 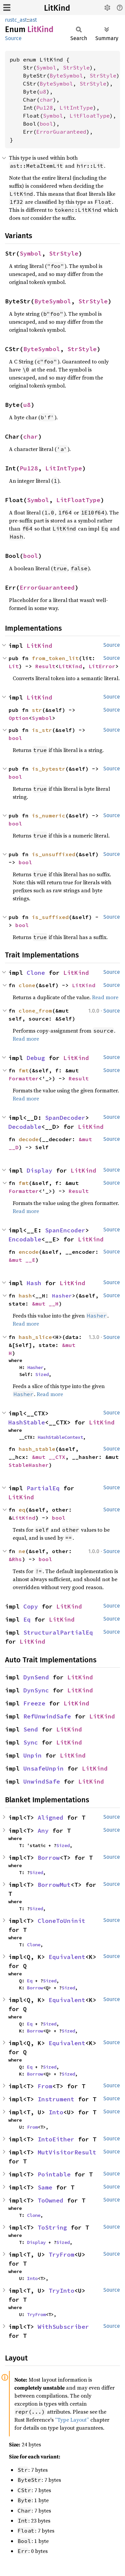 I want to click on Eq, so click(x=27, y=1619).